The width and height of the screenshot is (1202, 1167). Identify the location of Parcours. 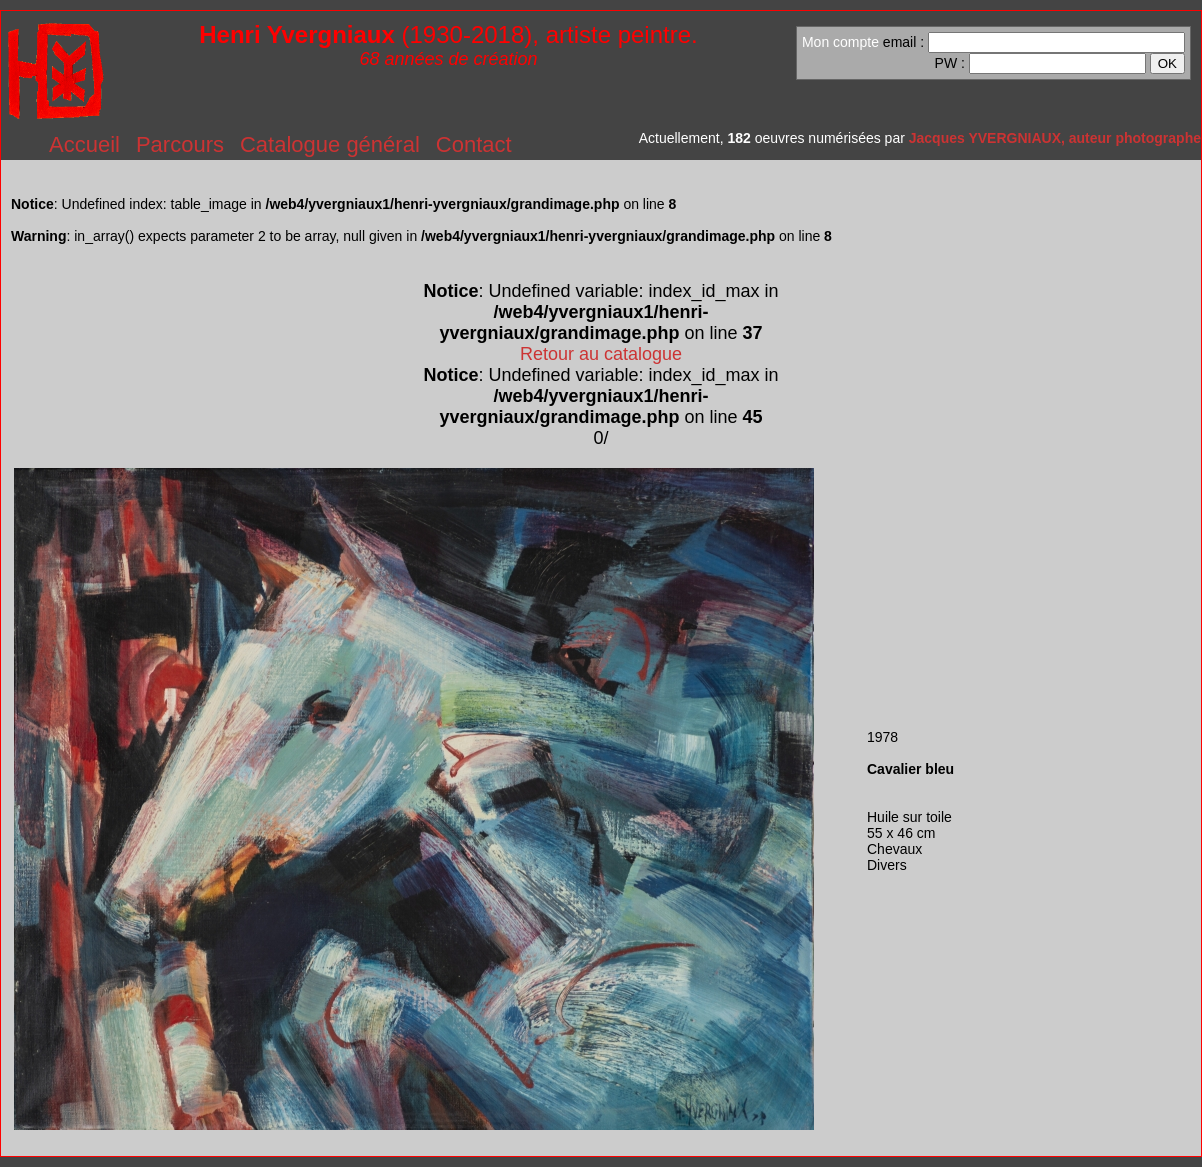
(180, 144).